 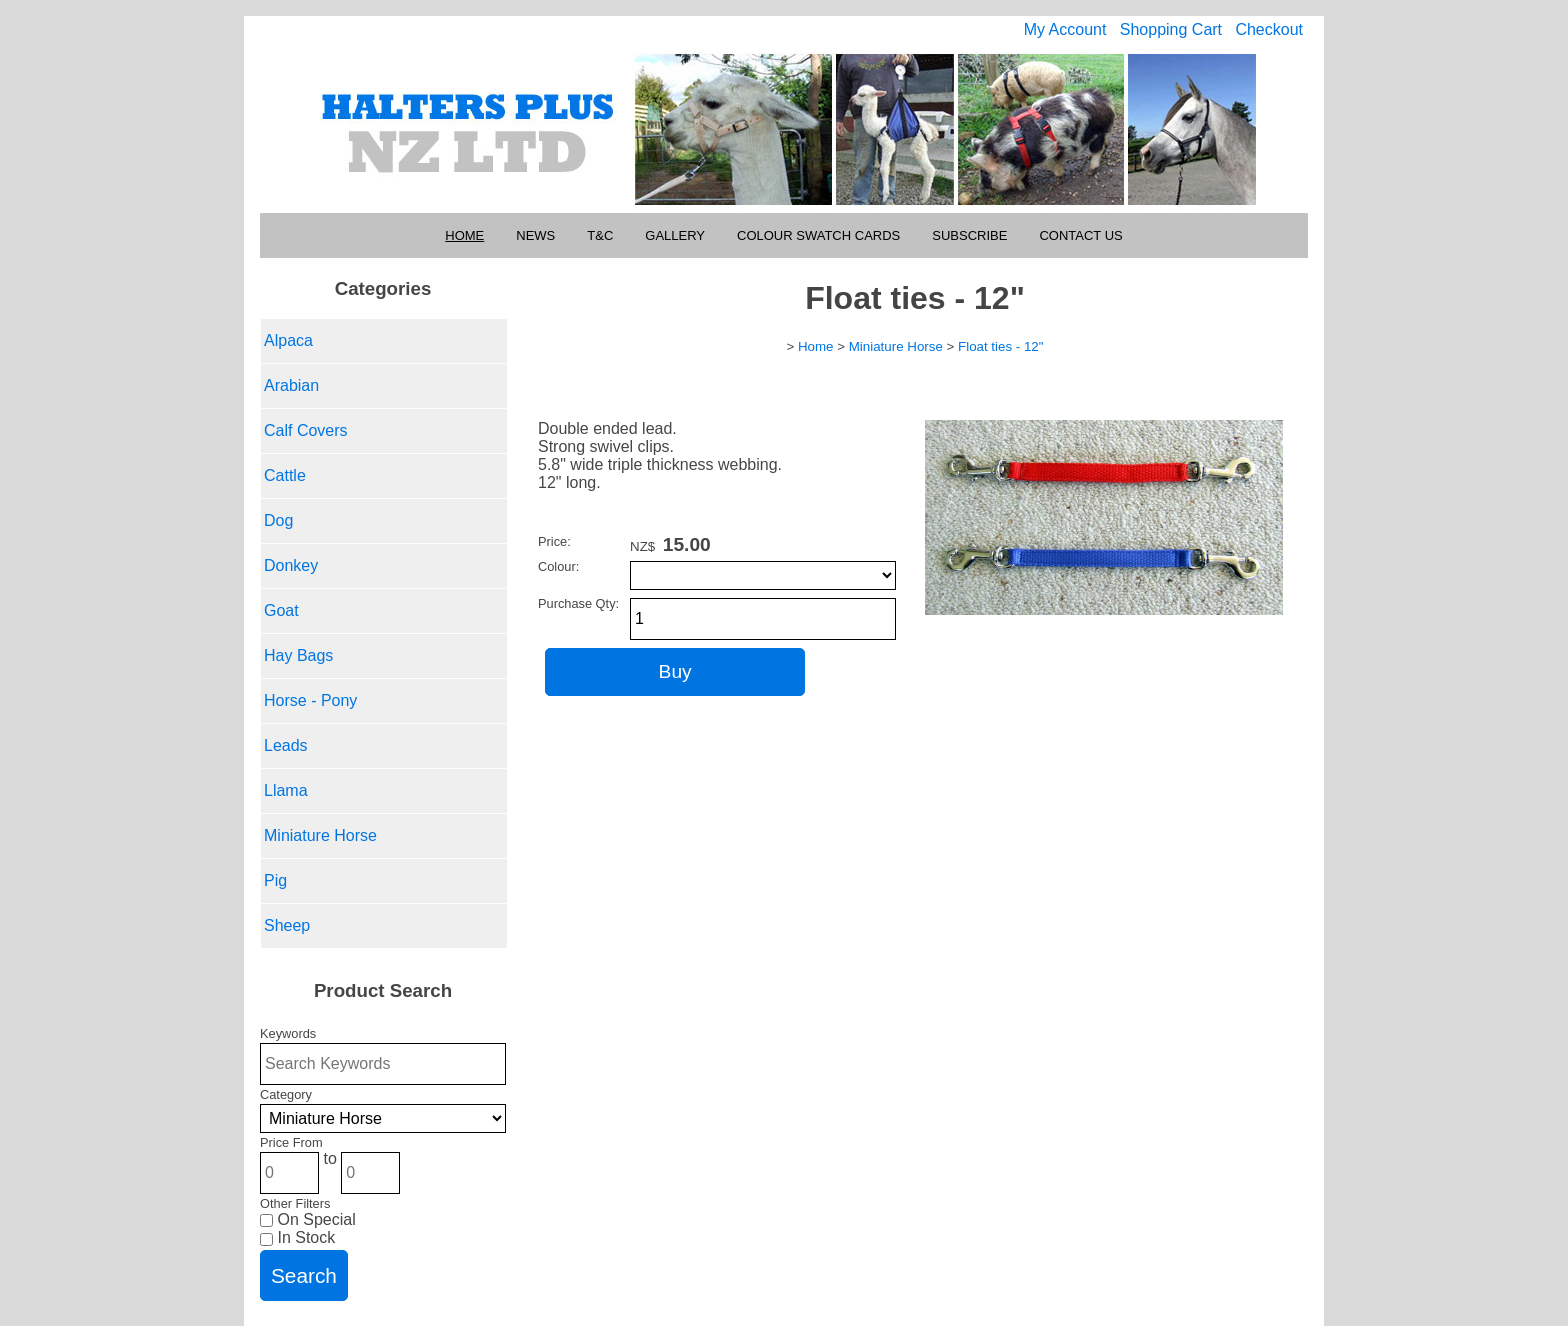 What do you see at coordinates (288, 340) in the screenshot?
I see `Alpaca` at bounding box center [288, 340].